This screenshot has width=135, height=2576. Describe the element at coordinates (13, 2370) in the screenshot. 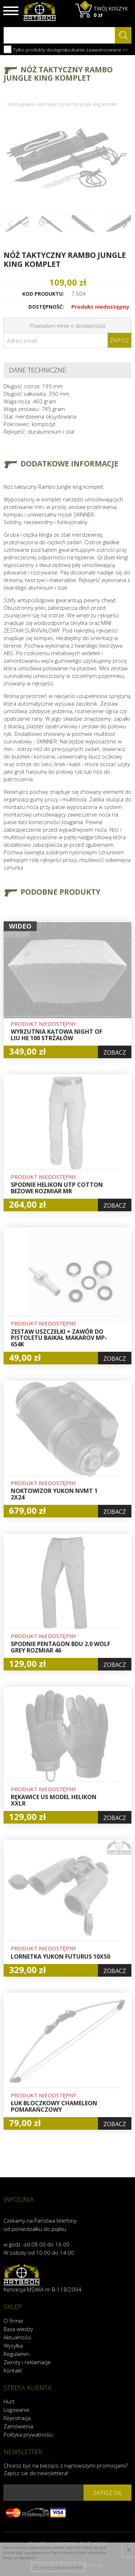

I see `Kontakt` at that location.